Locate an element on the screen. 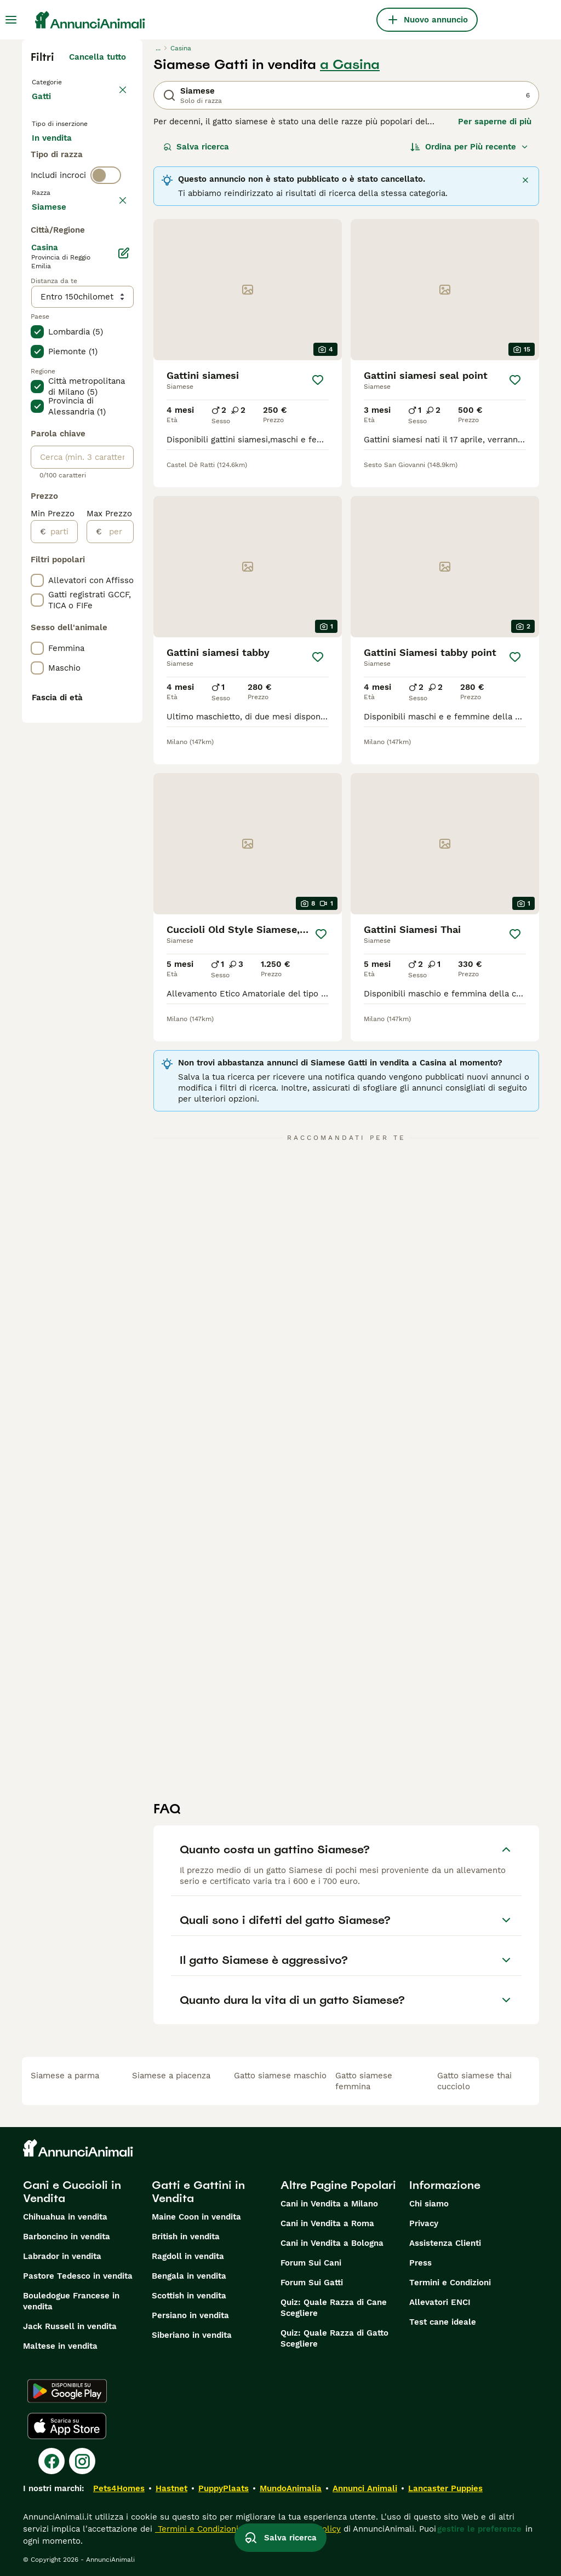 The height and width of the screenshot is (2576, 561). Hastnet is located at coordinates (171, 2488).